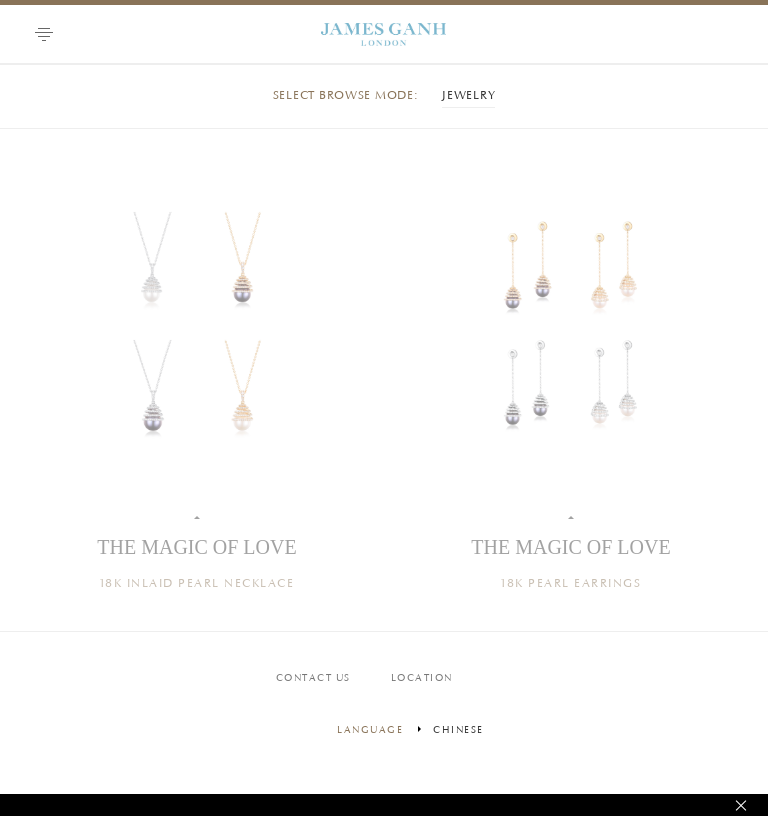 This screenshot has width=768, height=816. Describe the element at coordinates (313, 678) in the screenshot. I see `Contact us` at that location.